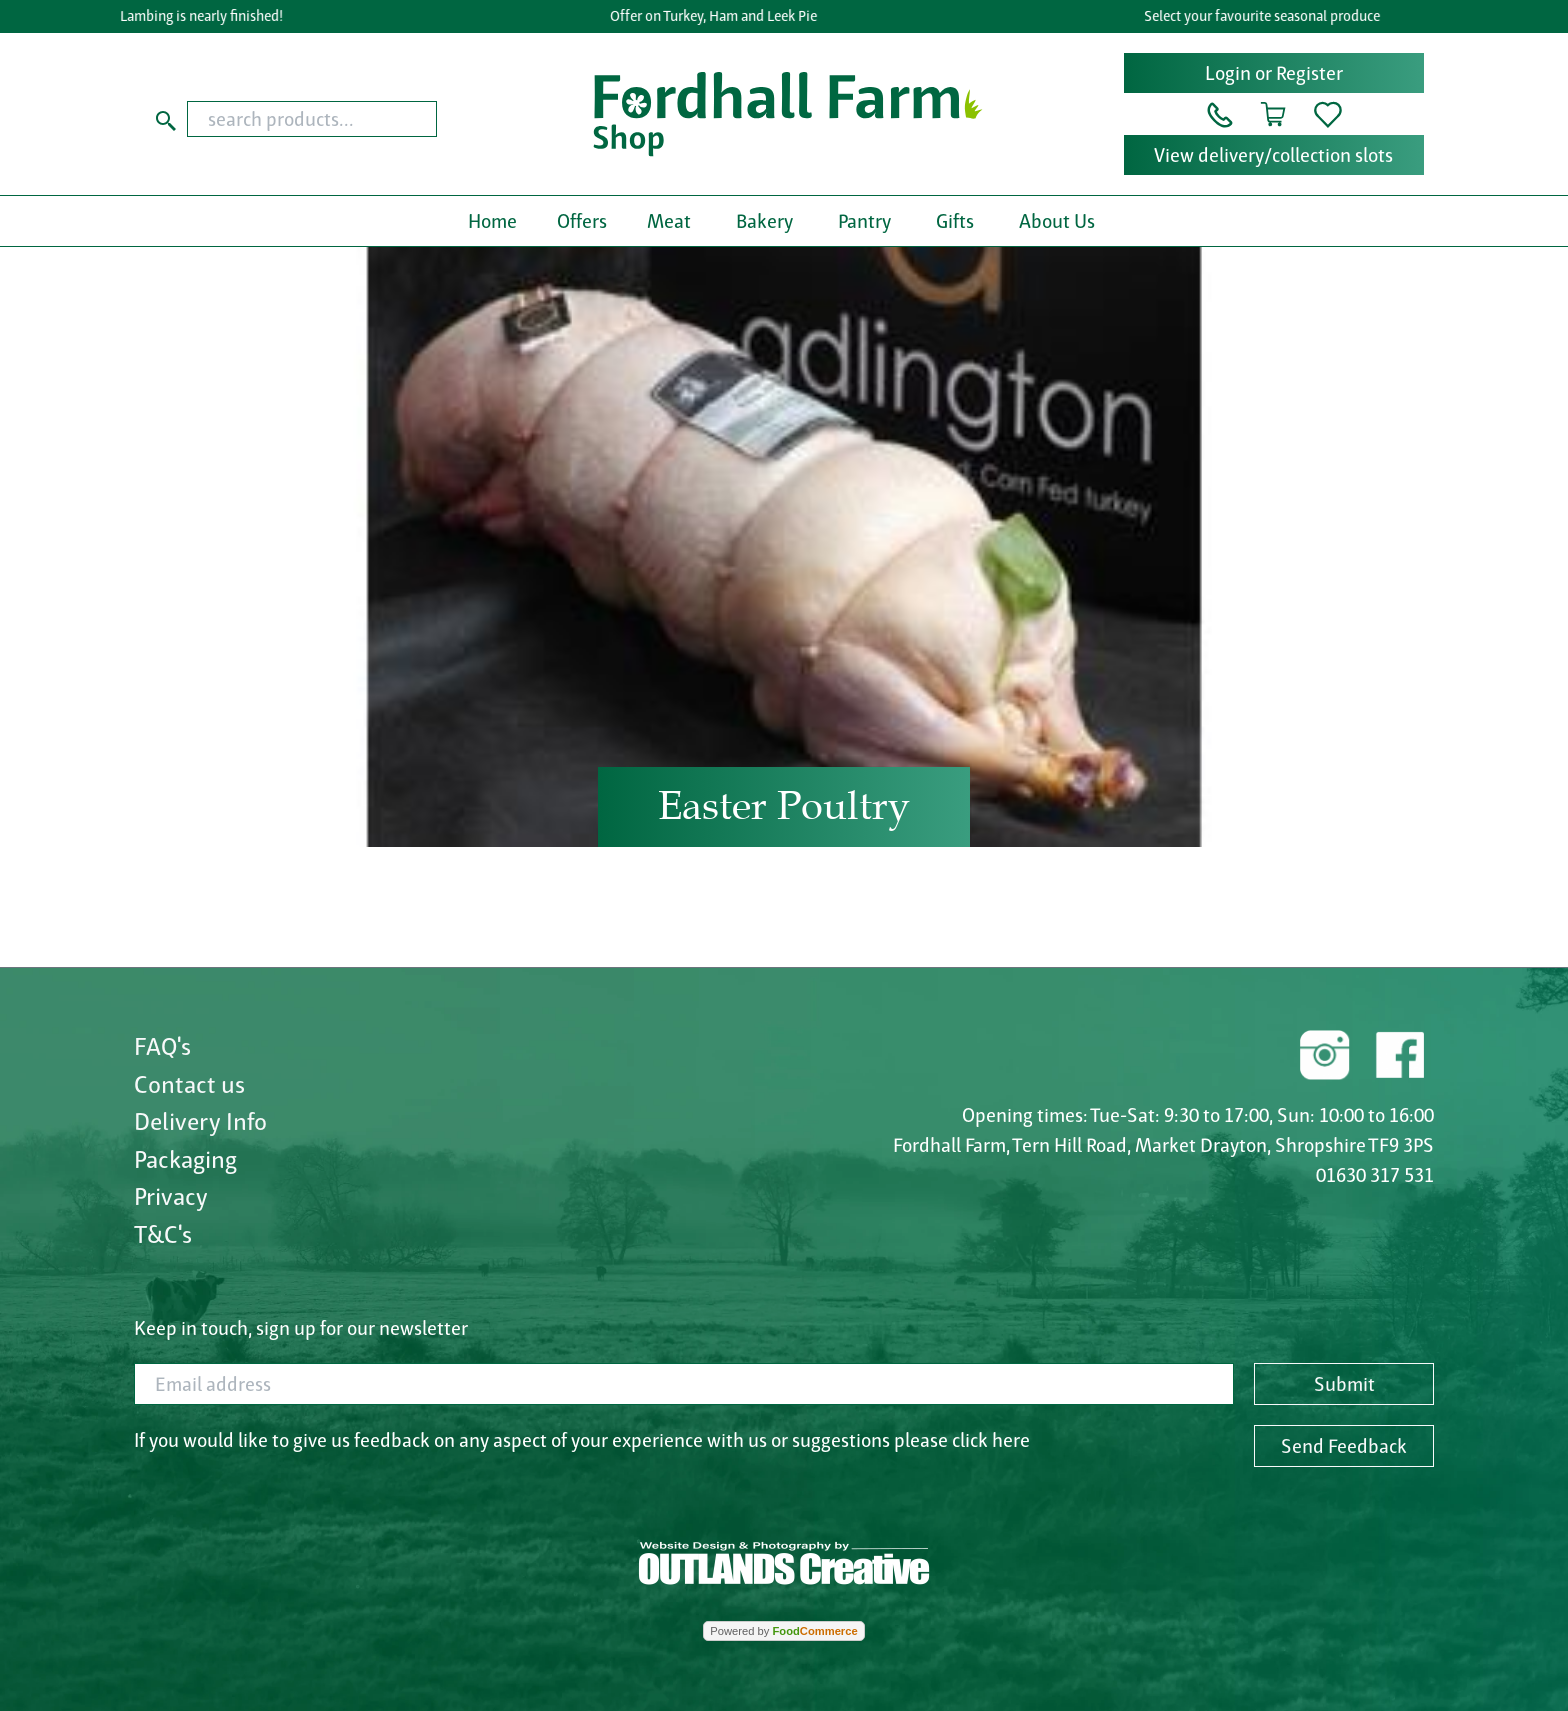 Image resolution: width=1568 pixels, height=1711 pixels. Describe the element at coordinates (185, 1159) in the screenshot. I see `Packaging` at that location.